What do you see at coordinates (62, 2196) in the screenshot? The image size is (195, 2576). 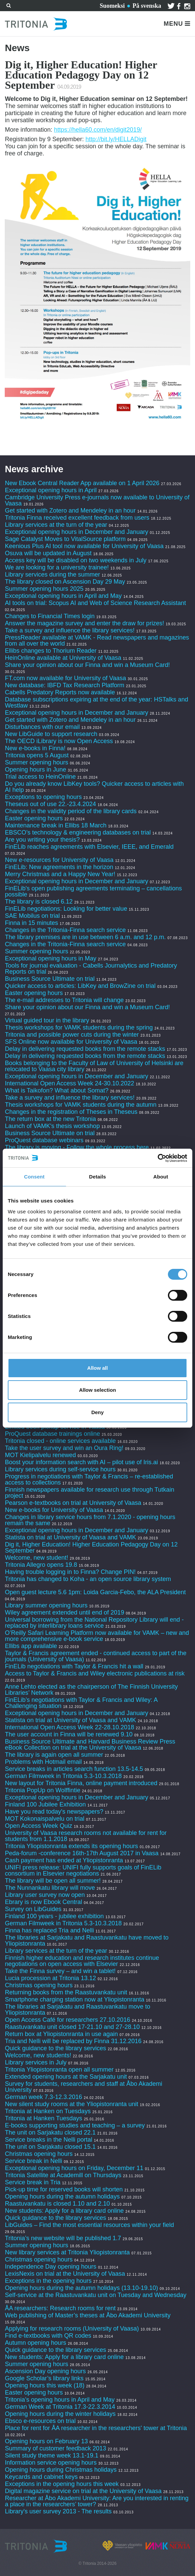 I see `Opening hours during the autumn holidays` at bounding box center [62, 2196].